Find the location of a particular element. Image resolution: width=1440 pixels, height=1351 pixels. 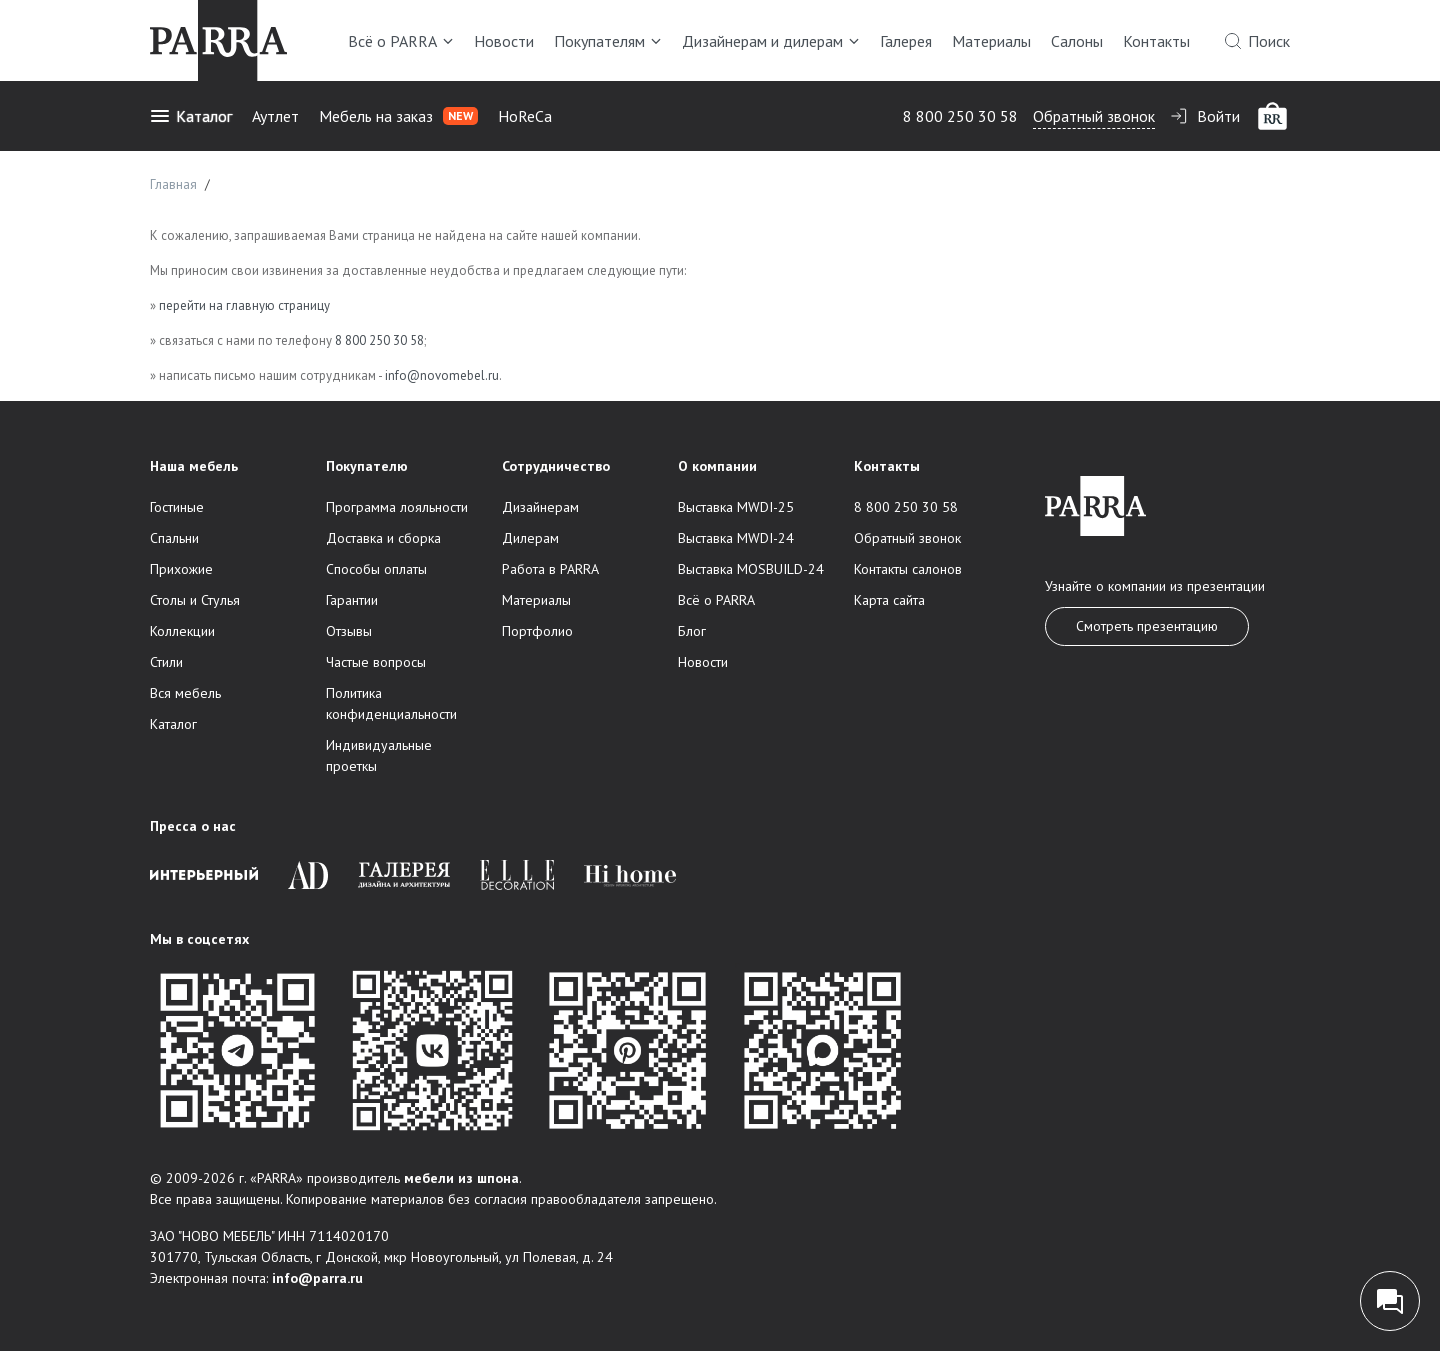

Столы и Стулья is located at coordinates (195, 600).